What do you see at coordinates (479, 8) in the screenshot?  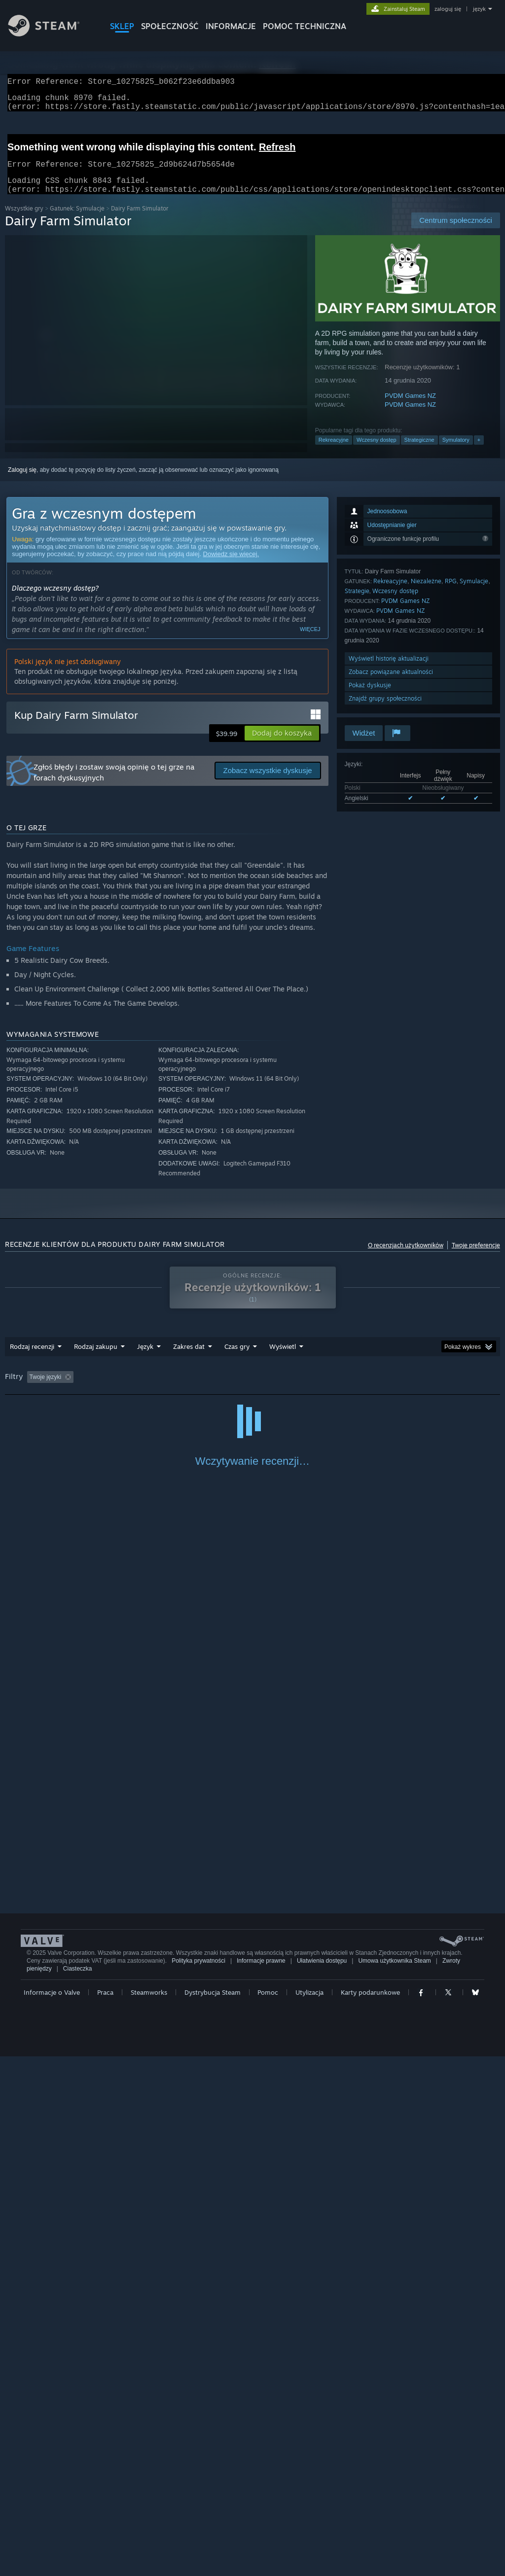 I see `język` at bounding box center [479, 8].